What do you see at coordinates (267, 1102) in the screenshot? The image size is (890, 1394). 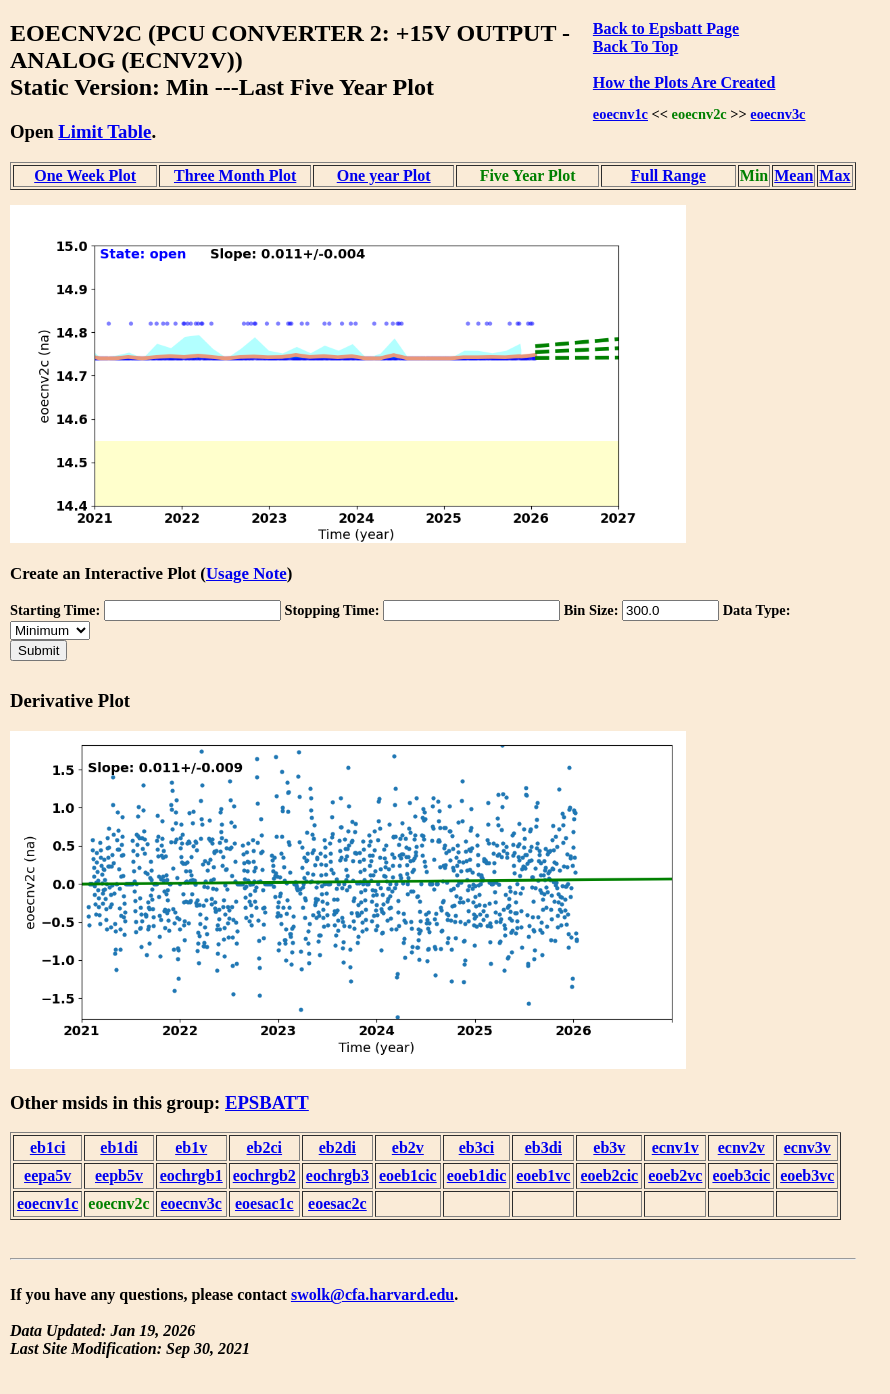 I see `EPSBATT` at bounding box center [267, 1102].